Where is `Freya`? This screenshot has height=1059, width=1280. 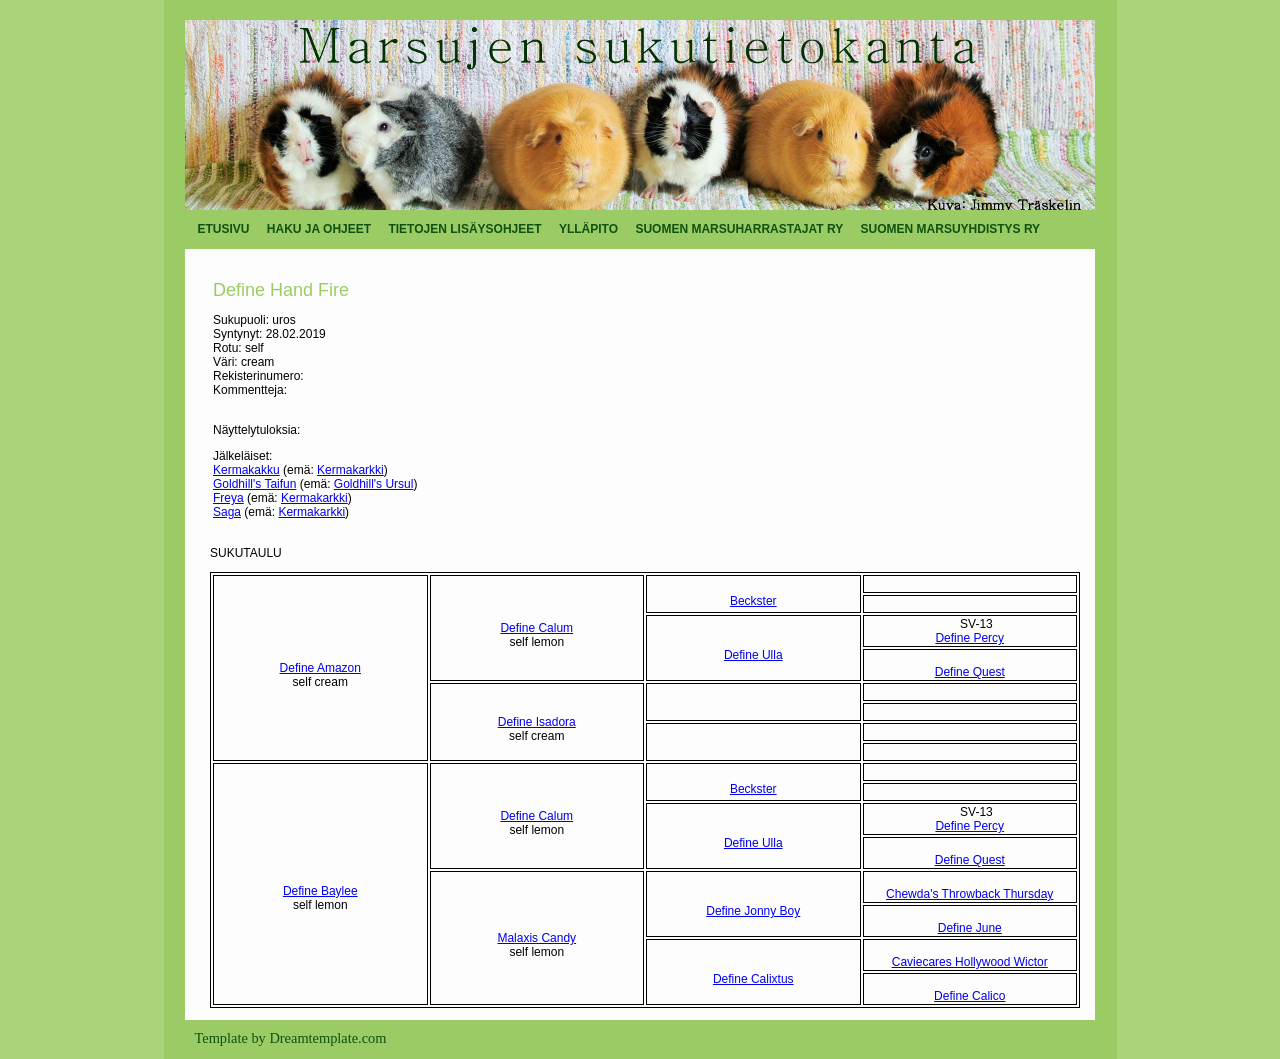
Freya is located at coordinates (228, 498).